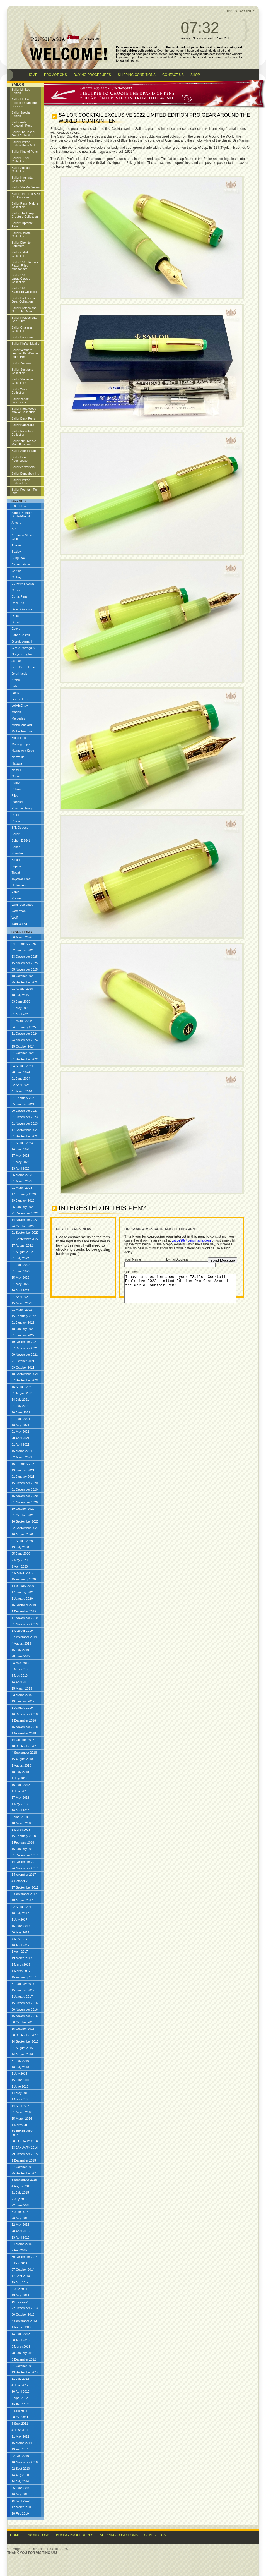 This screenshot has width=266, height=2576. Describe the element at coordinates (21, 2494) in the screenshot. I see `16 May 2010` at that location.